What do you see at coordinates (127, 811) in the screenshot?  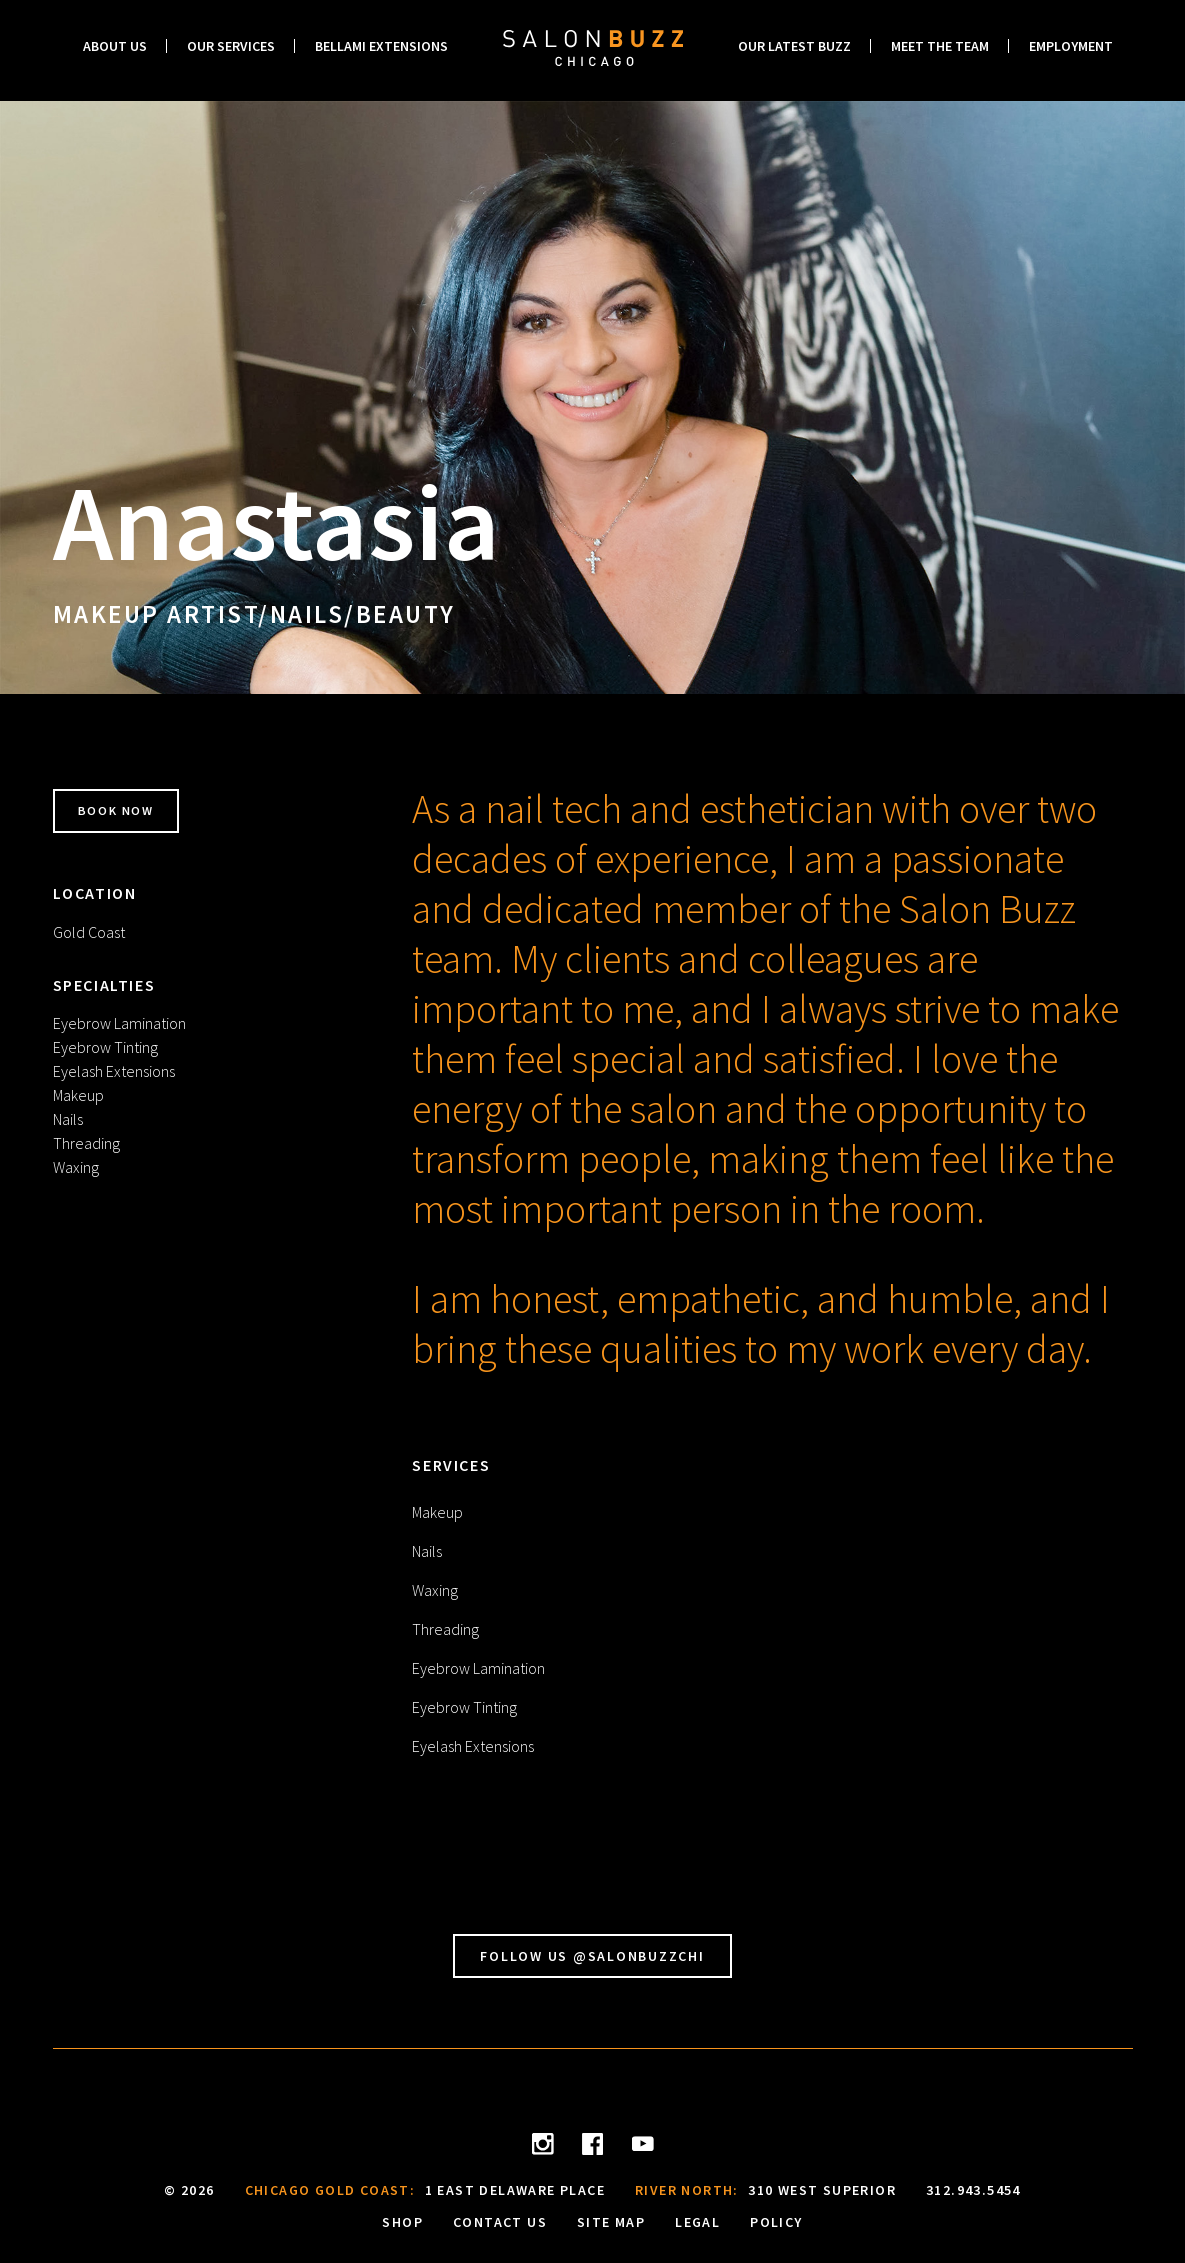 I see `Book Now` at bounding box center [127, 811].